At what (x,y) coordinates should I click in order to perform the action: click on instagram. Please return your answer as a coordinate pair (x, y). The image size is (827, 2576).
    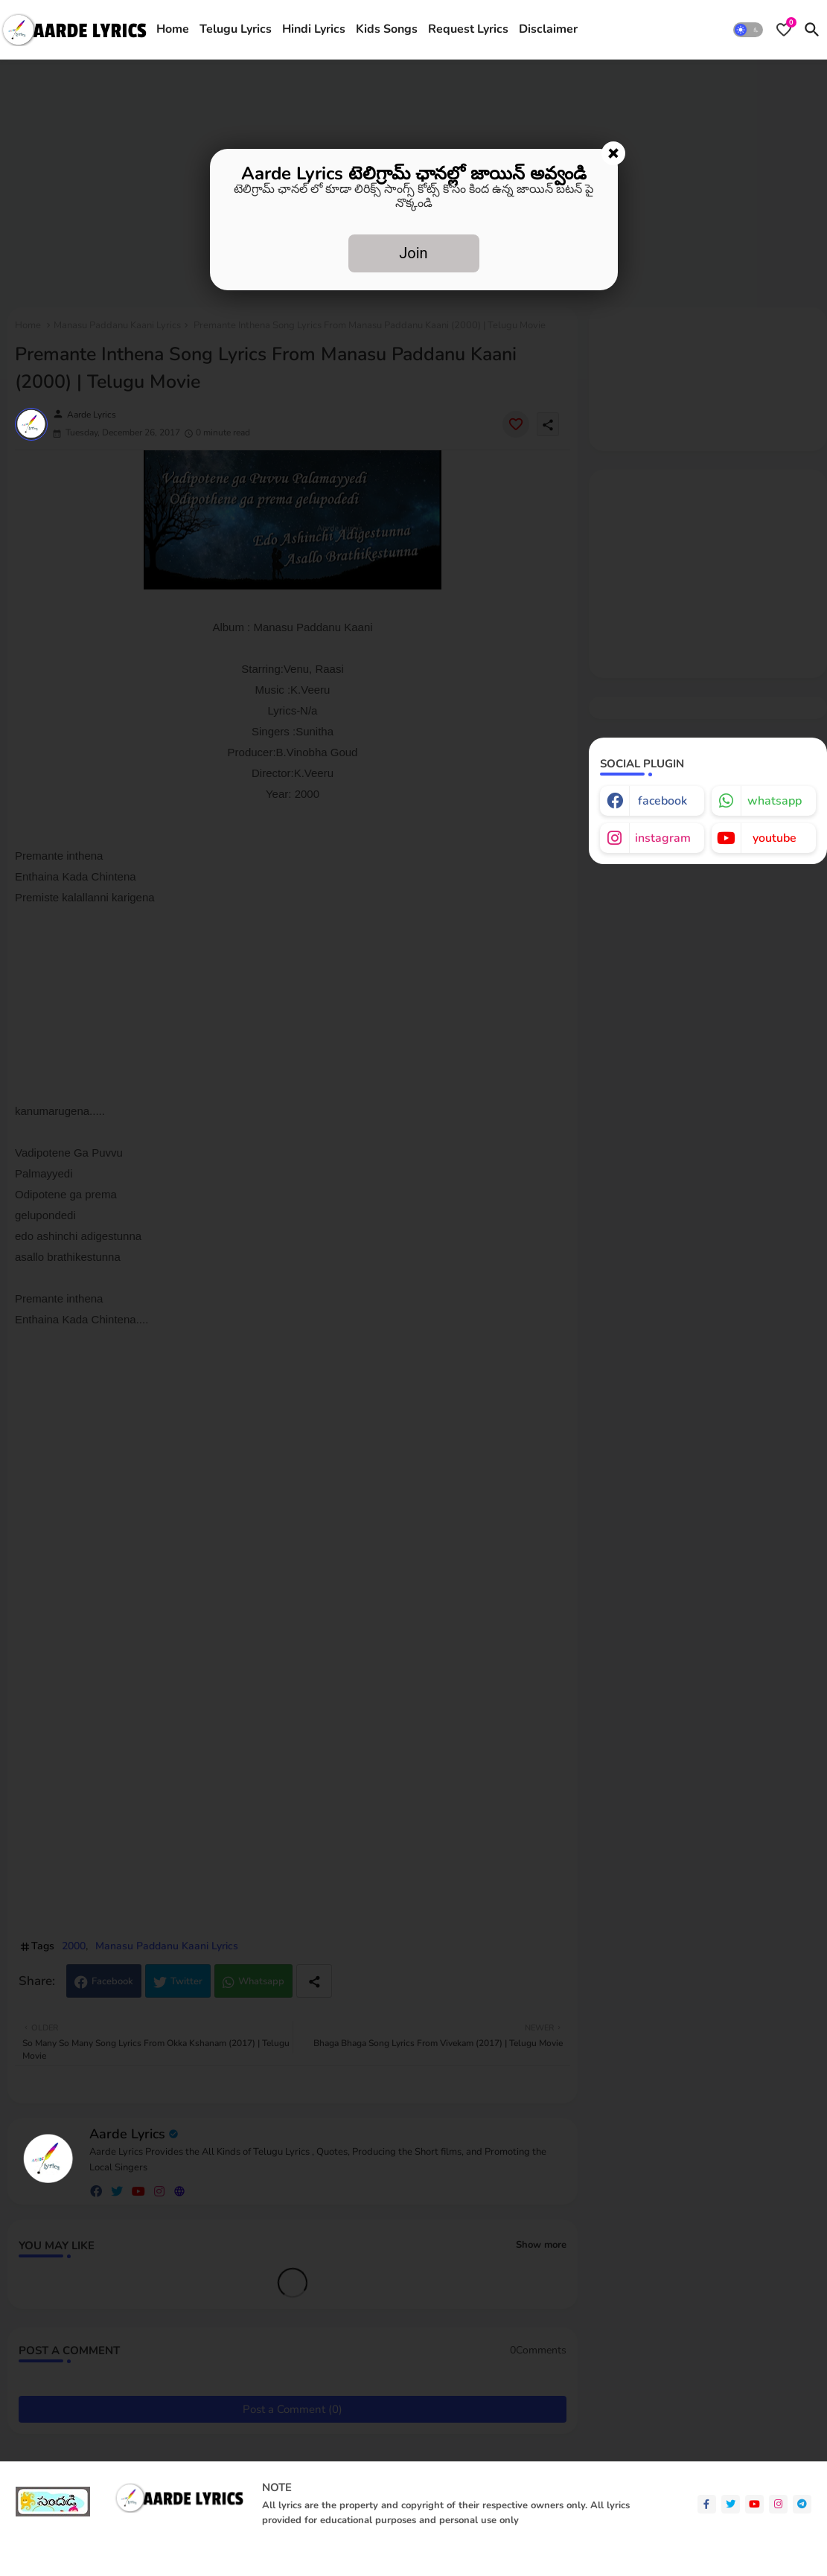
    Looking at the image, I should click on (663, 838).